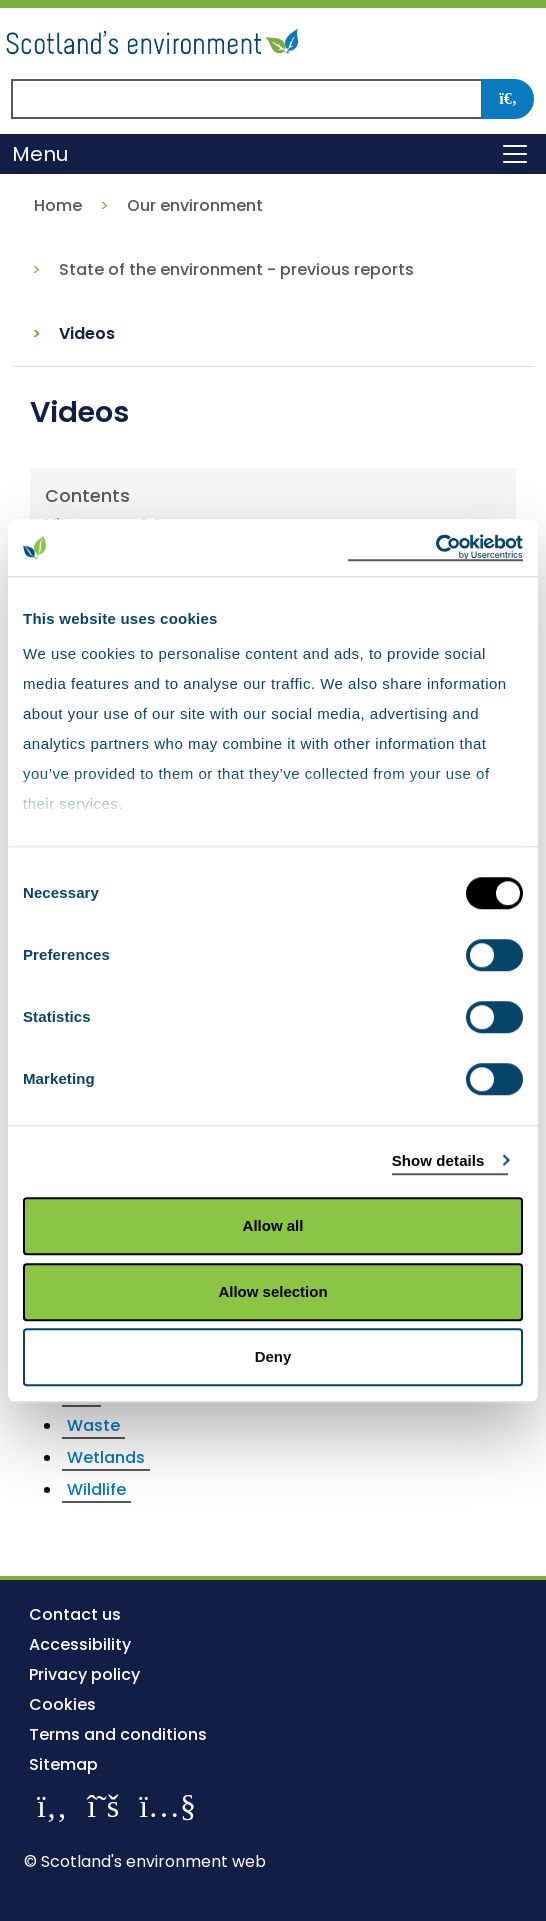 Image resolution: width=546 pixels, height=1921 pixels. What do you see at coordinates (167, 1805) in the screenshot?
I see `[View our channel on YouTube]` at bounding box center [167, 1805].